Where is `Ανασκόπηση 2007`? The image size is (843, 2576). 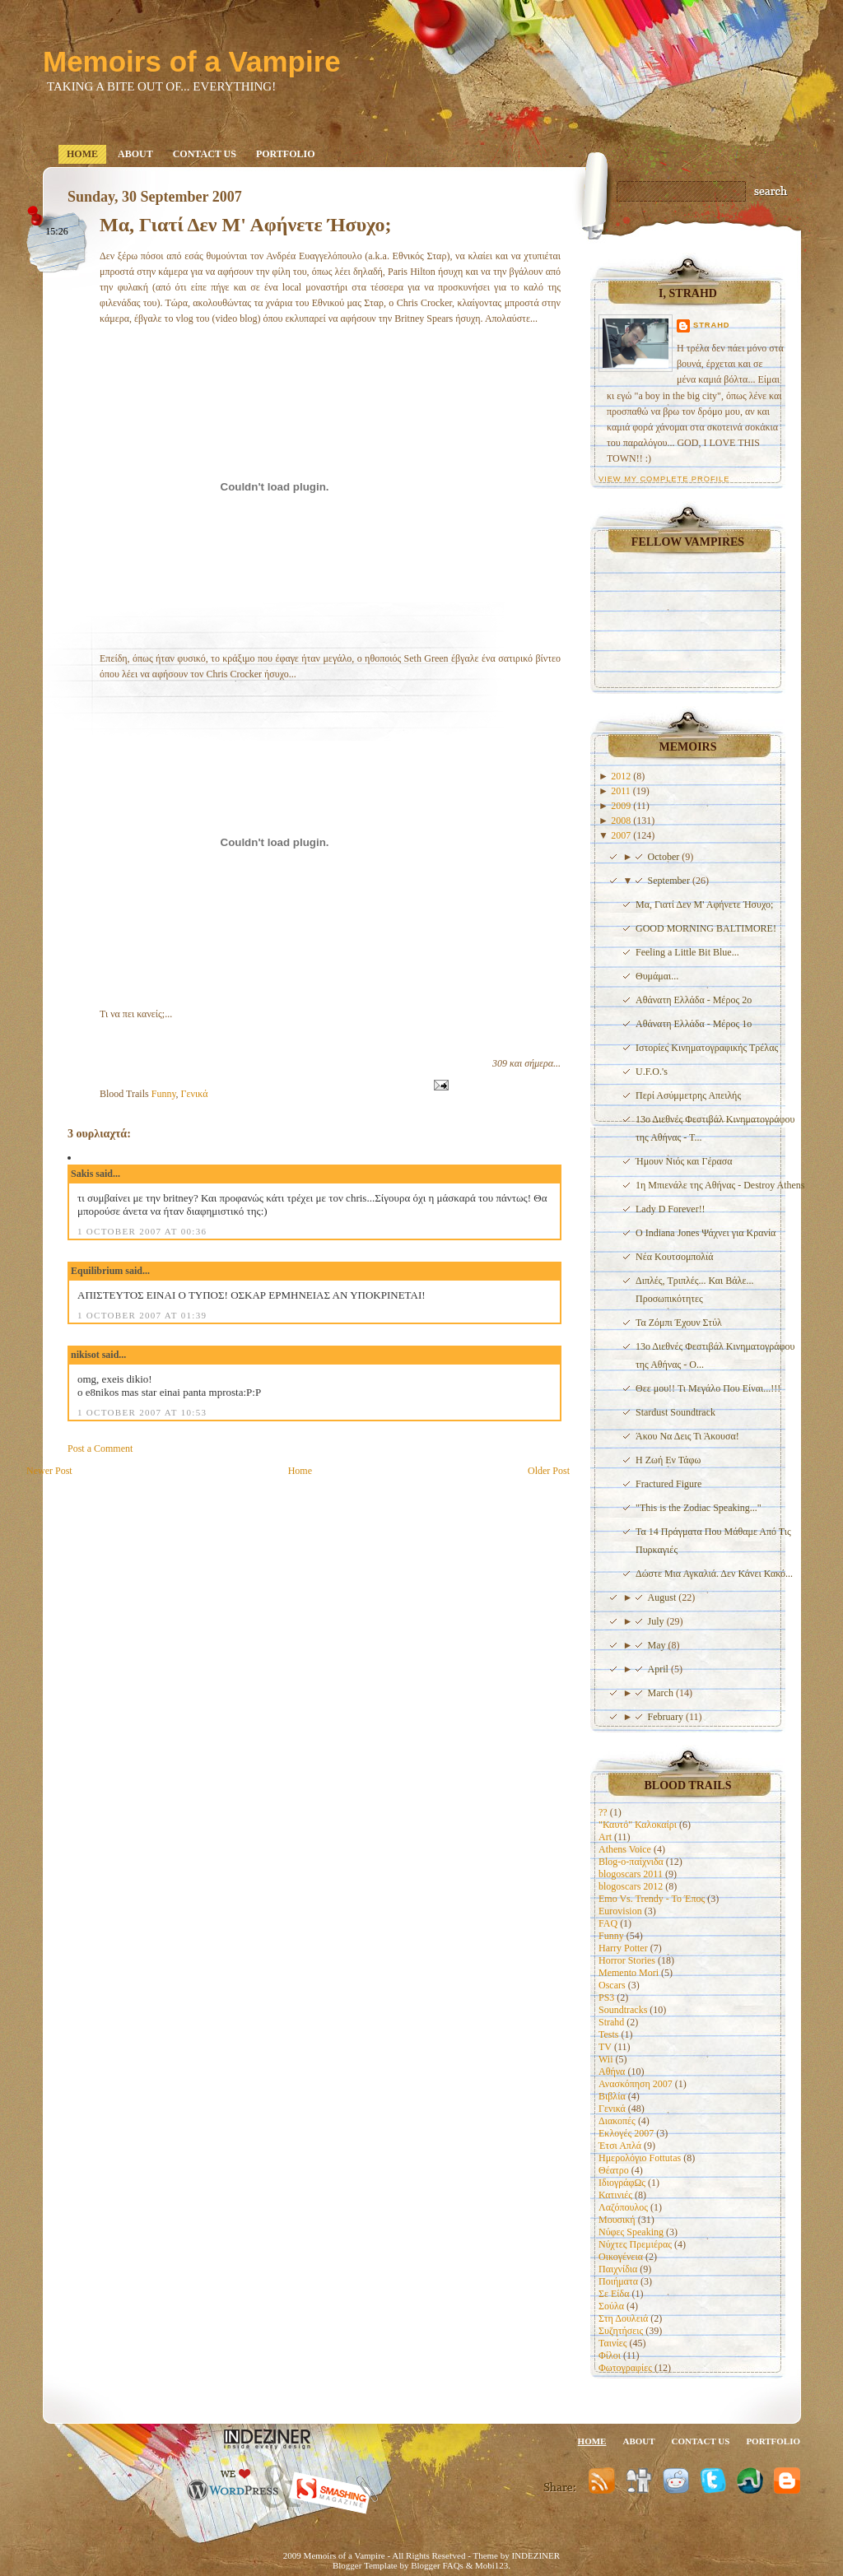
Ανασκόπηση 2007 is located at coordinates (635, 2084).